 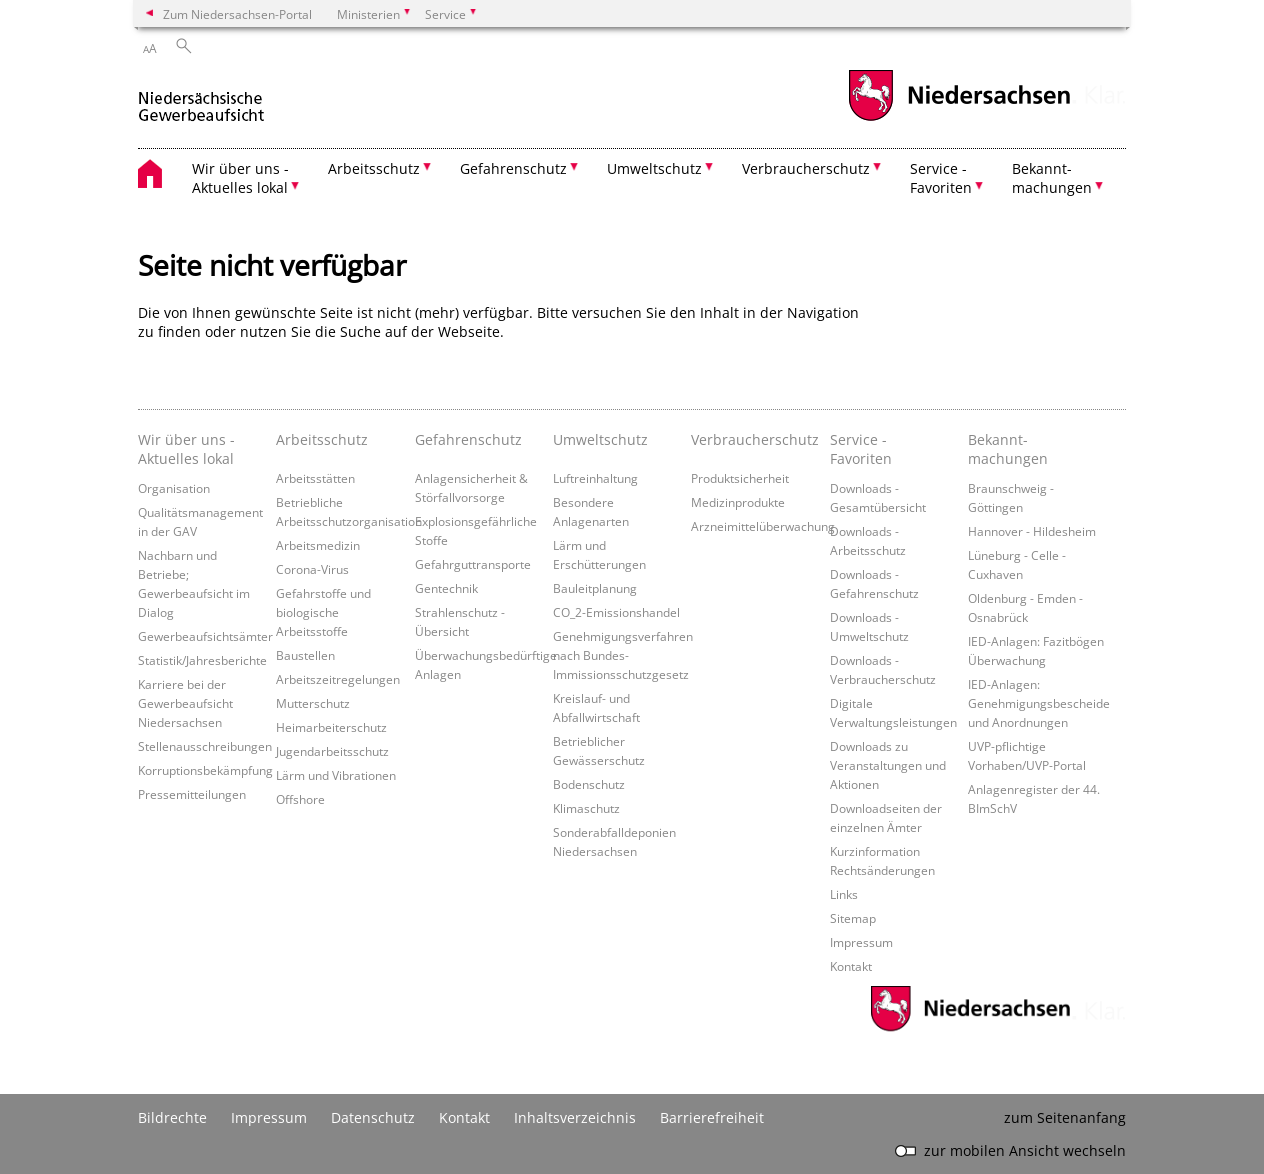 I want to click on Zum Niedersachsen-Portal [zum Niedersachsen-Portal wechseln], so click(x=237, y=14).